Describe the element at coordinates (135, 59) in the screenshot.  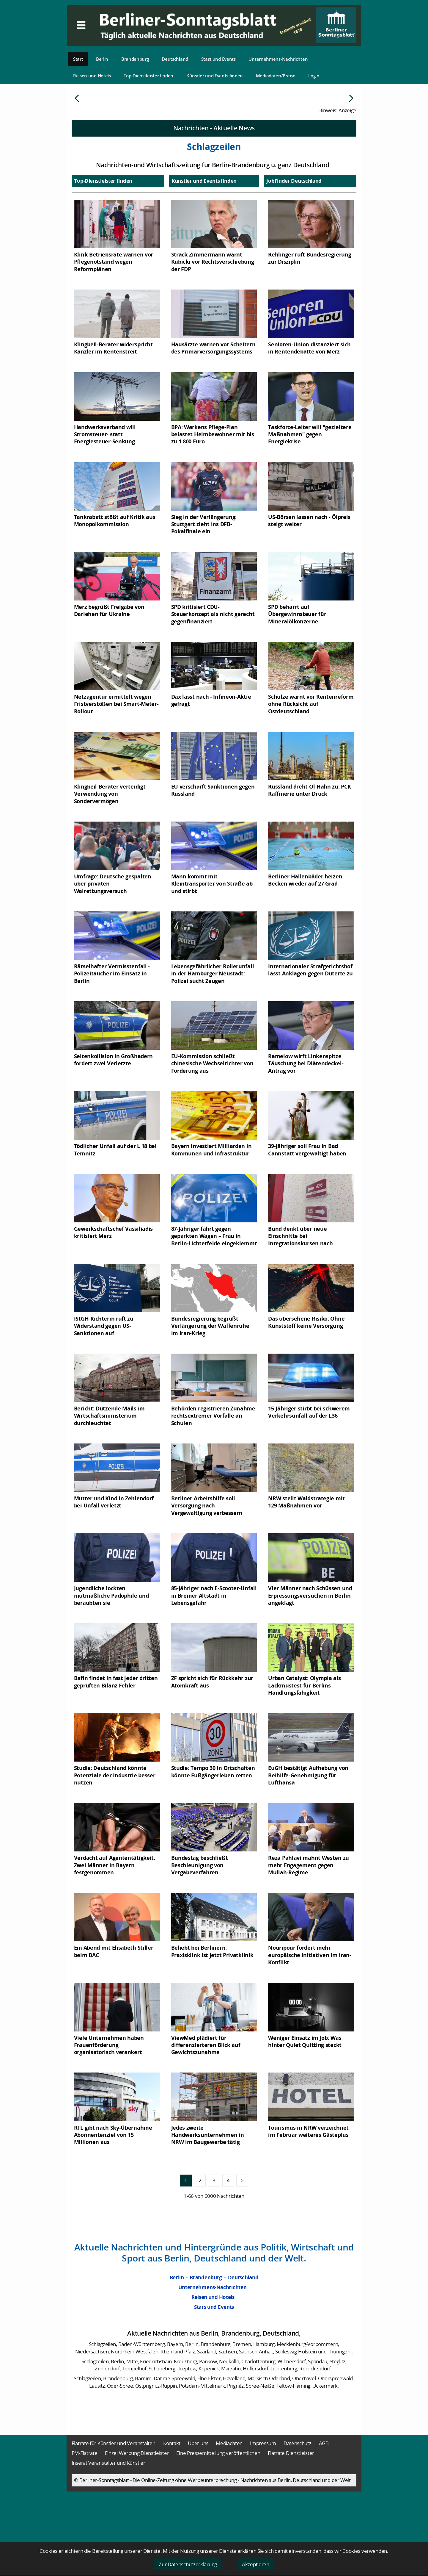
I see `Brandenburg` at that location.